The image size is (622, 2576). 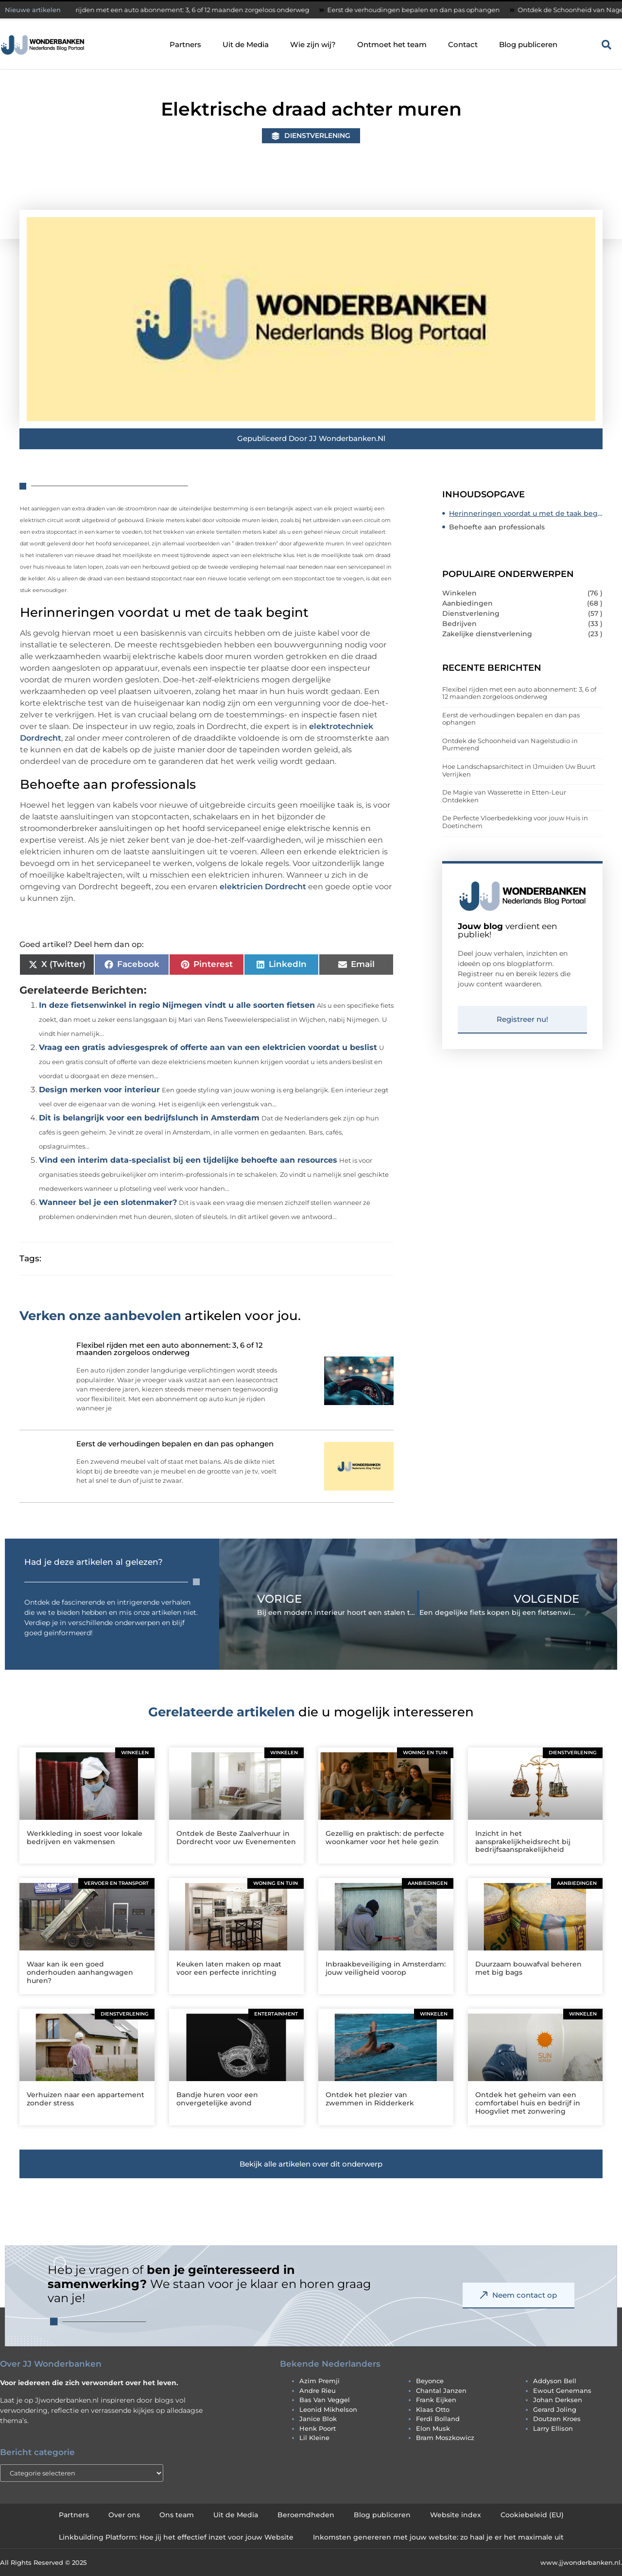 I want to click on Ontdek het plezier van zwemmen in Ridderkerk, so click(x=370, y=2098).